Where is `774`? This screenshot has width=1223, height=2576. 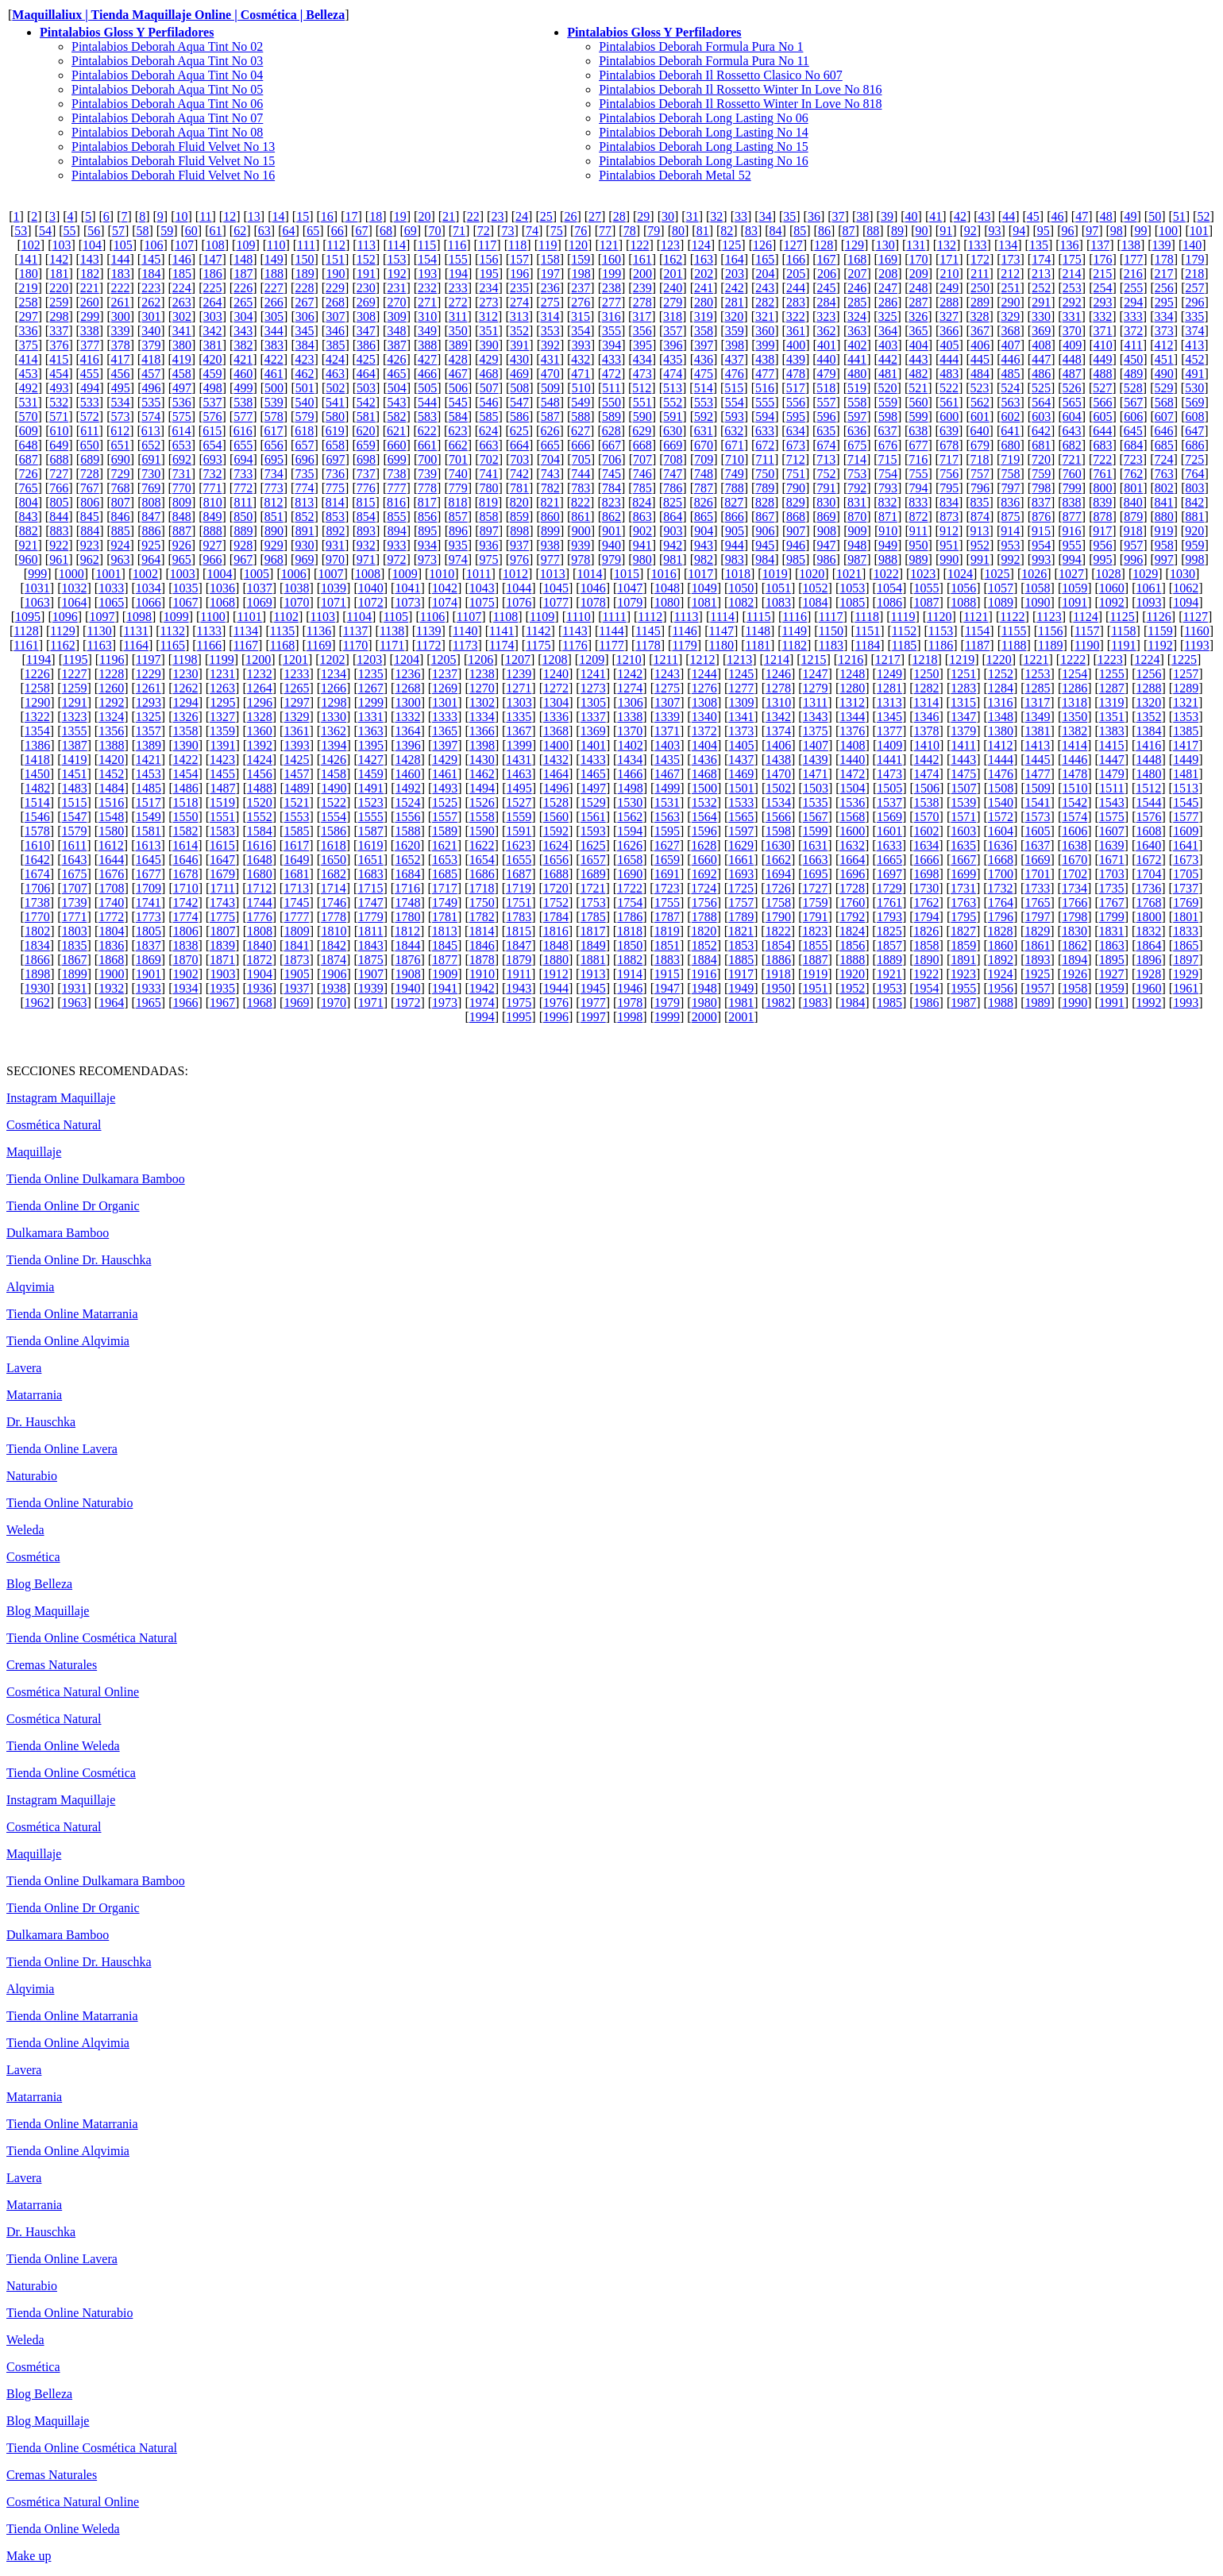
774 is located at coordinates (304, 488).